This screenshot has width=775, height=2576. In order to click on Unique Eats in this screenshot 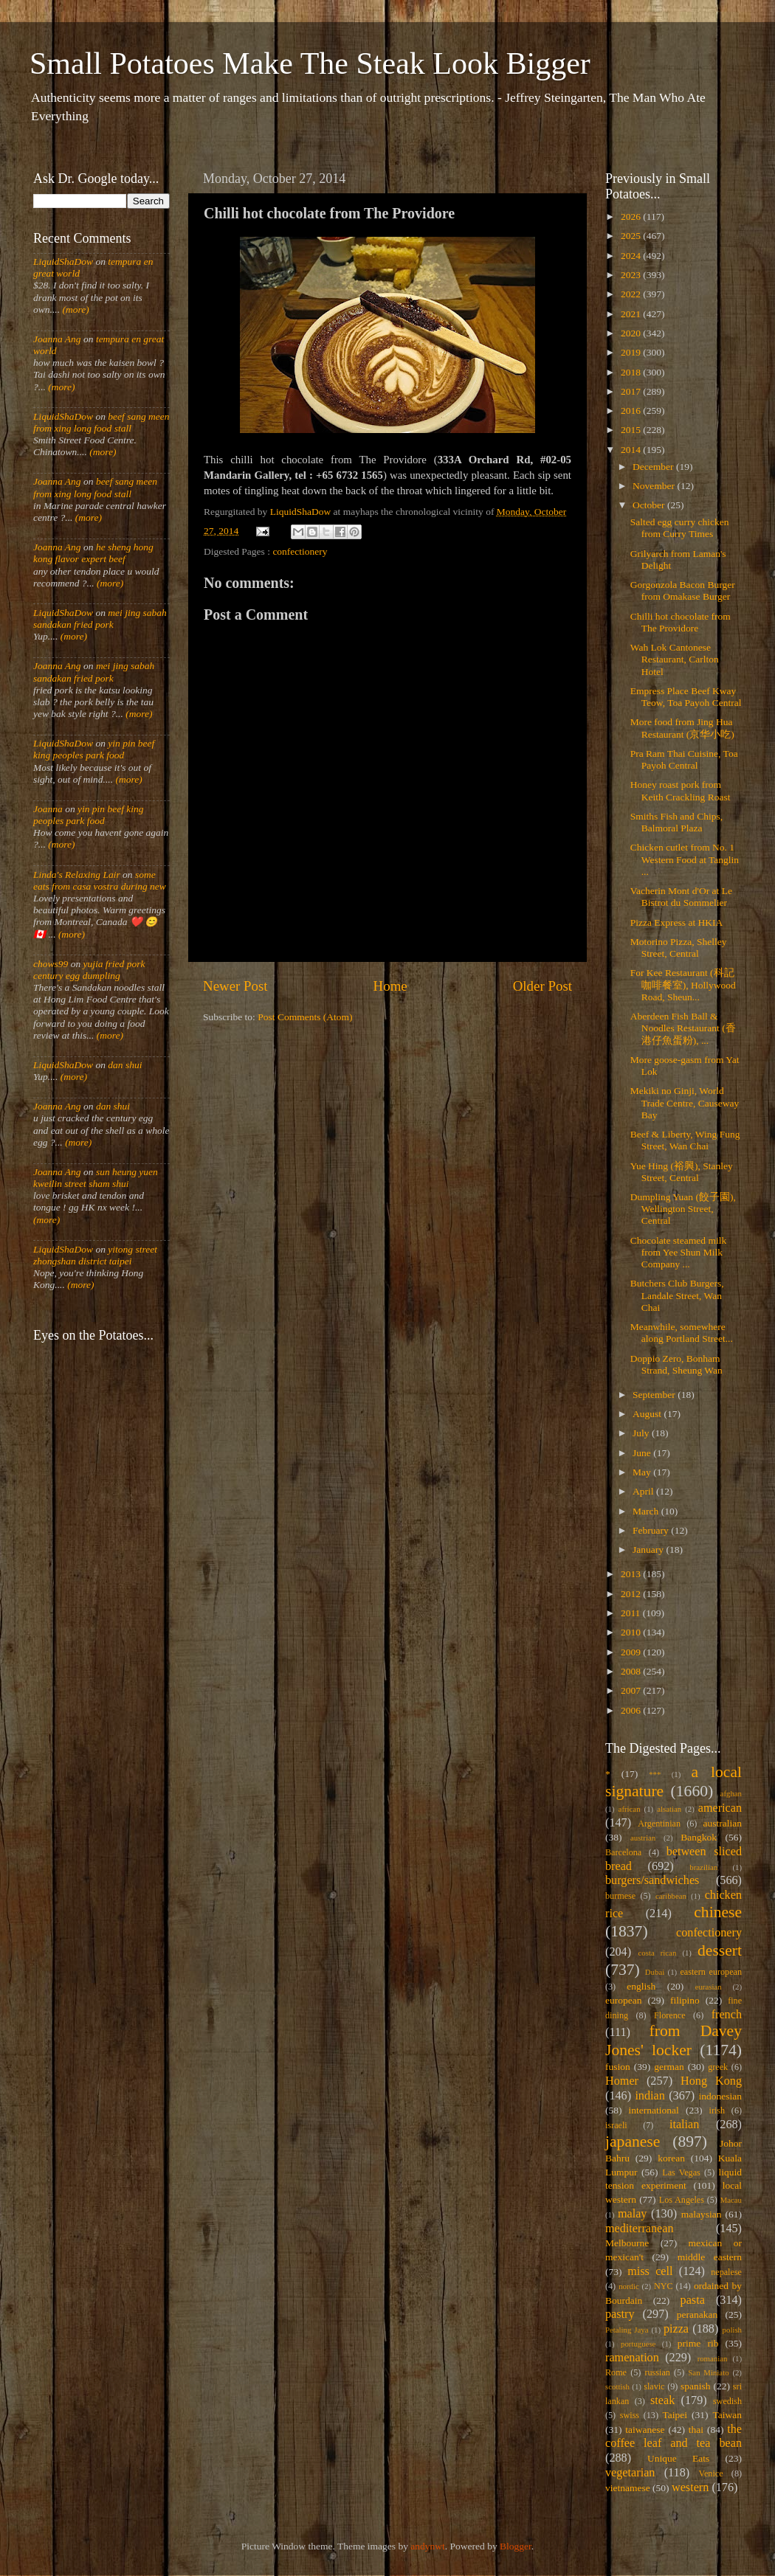, I will do `click(678, 2458)`.